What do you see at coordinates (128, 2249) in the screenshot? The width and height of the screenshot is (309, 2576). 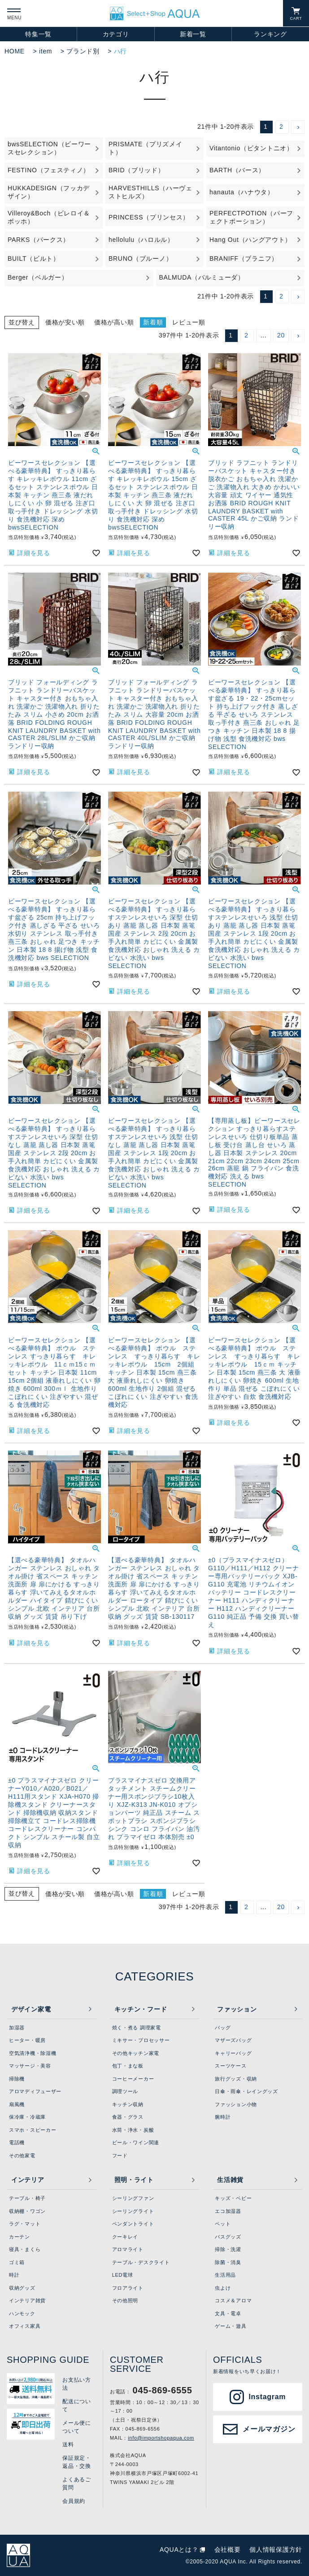 I see `アロマライト` at bounding box center [128, 2249].